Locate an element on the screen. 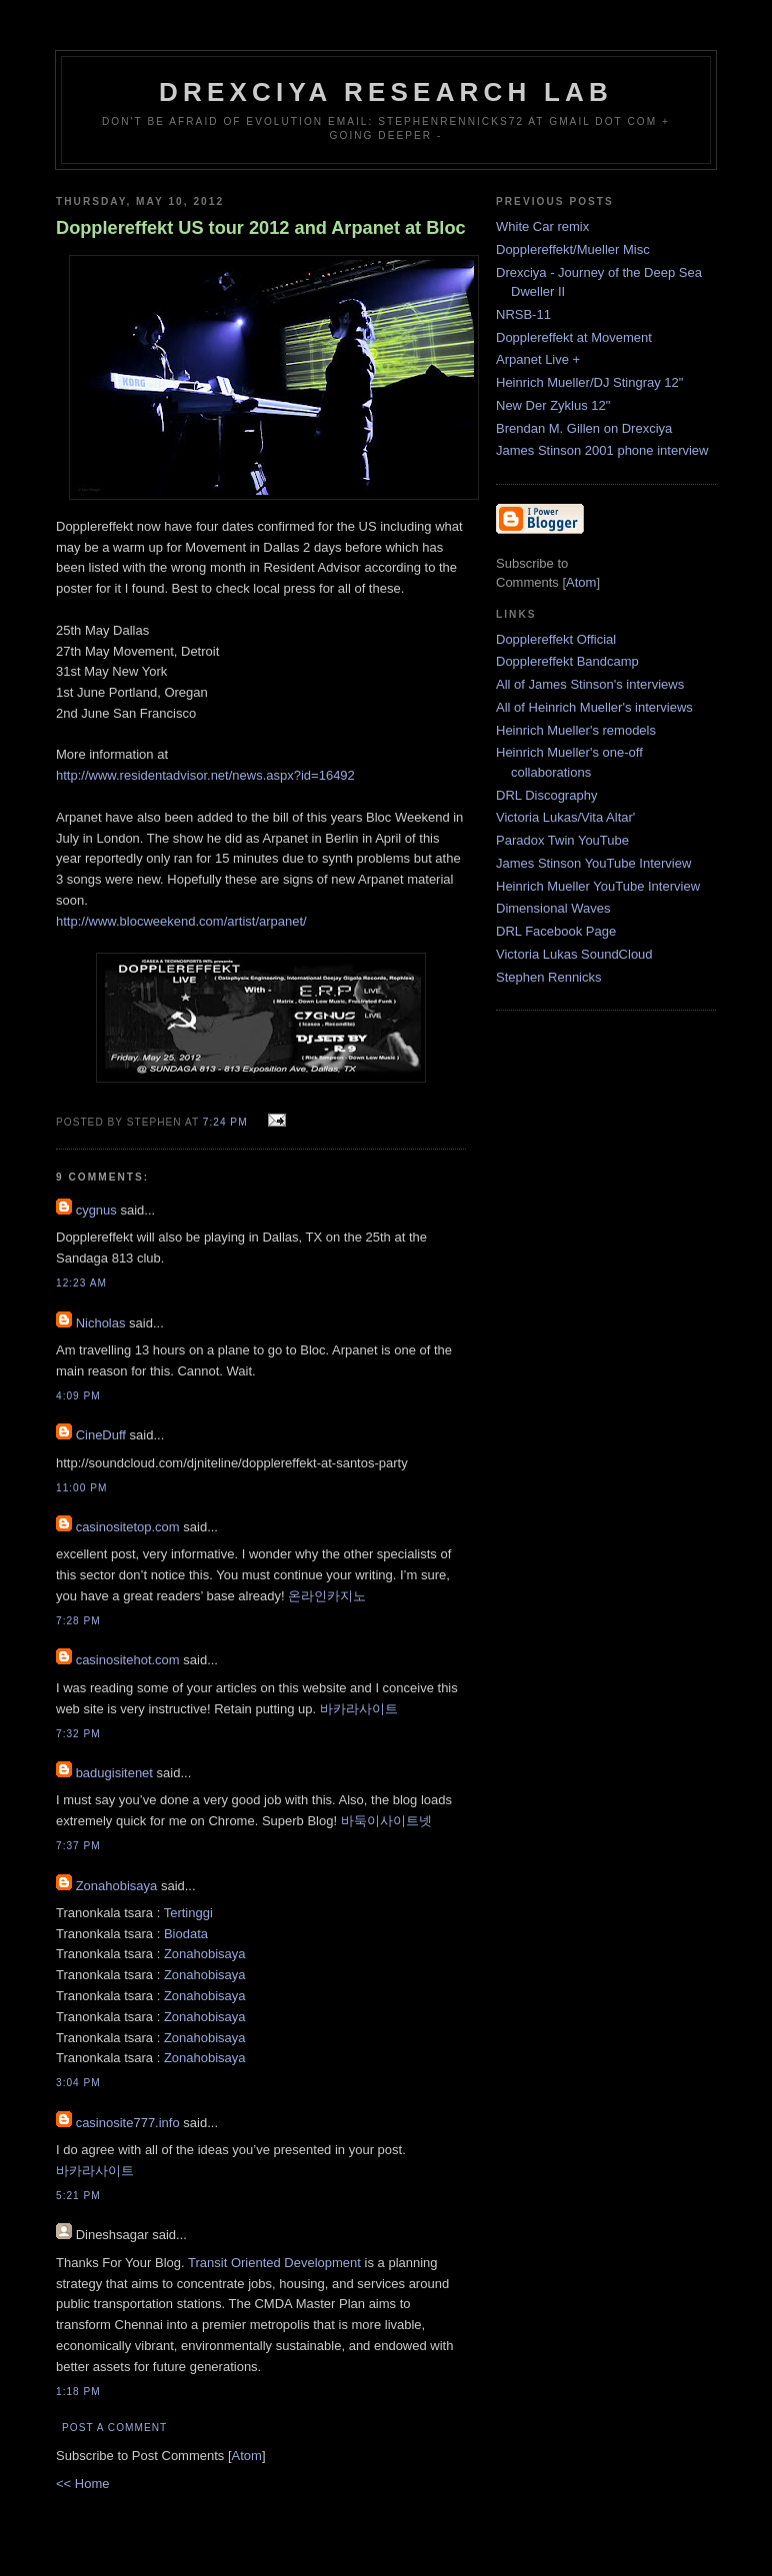 The height and width of the screenshot is (2576, 772). James Stinson YouTube Interview is located at coordinates (593, 863).